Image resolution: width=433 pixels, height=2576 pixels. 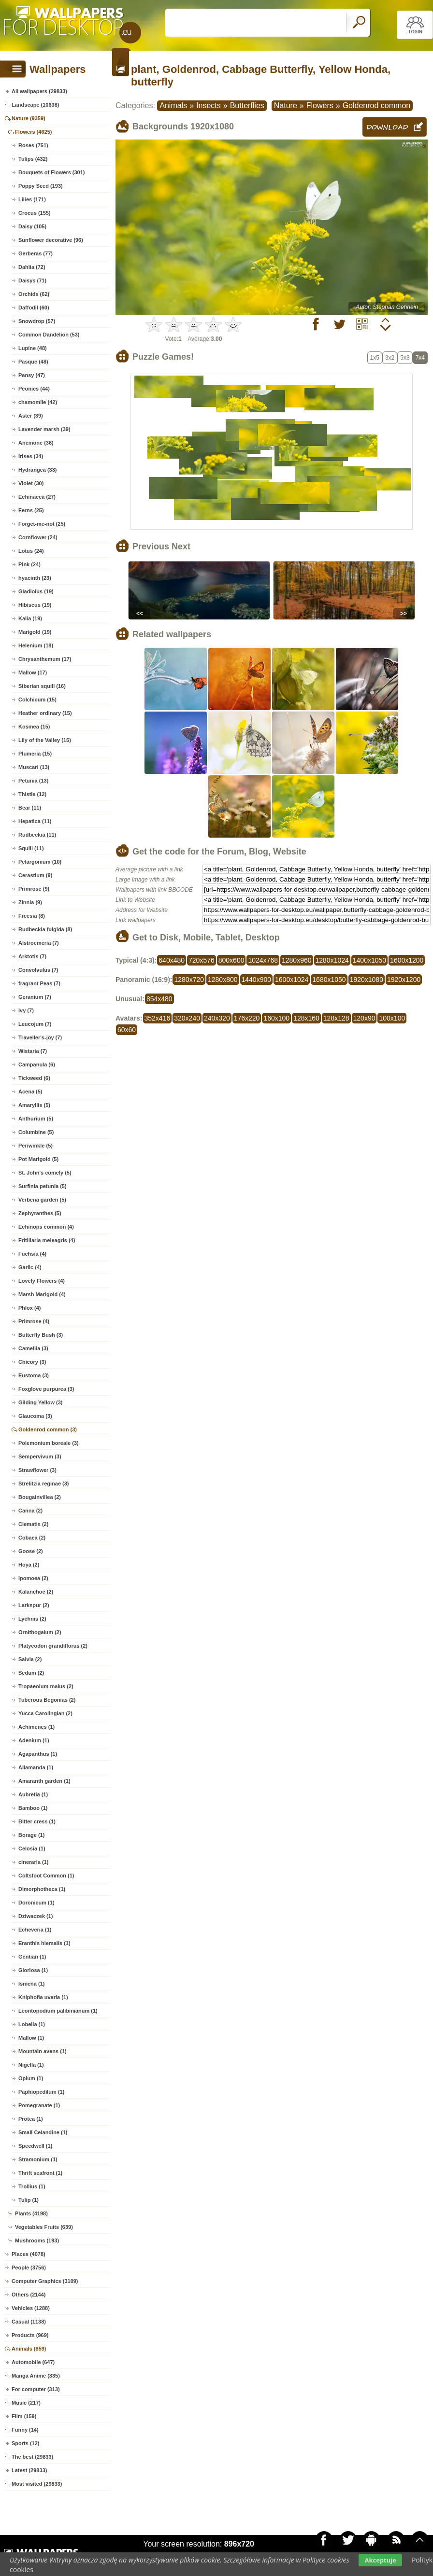 What do you see at coordinates (33, 781) in the screenshot?
I see `Petunia (13)` at bounding box center [33, 781].